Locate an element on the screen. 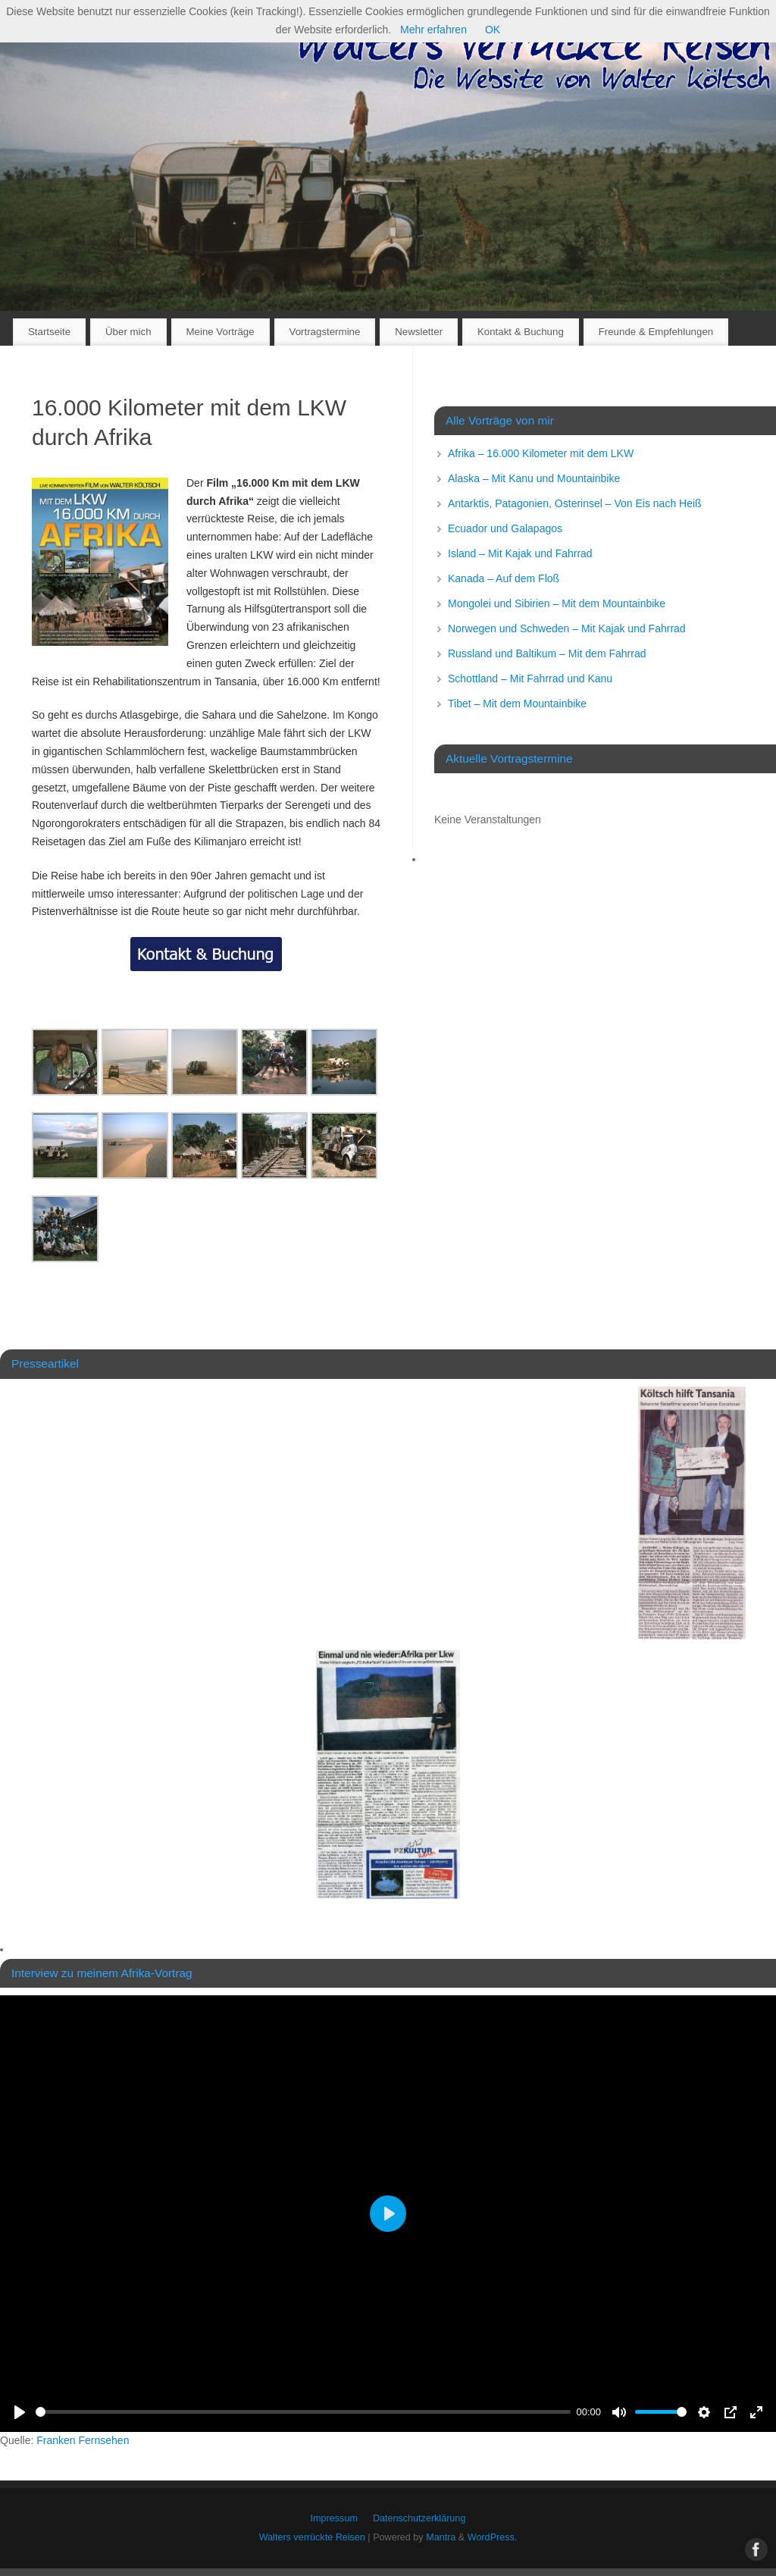 The width and height of the screenshot is (776, 2576). Über mich is located at coordinates (128, 331).